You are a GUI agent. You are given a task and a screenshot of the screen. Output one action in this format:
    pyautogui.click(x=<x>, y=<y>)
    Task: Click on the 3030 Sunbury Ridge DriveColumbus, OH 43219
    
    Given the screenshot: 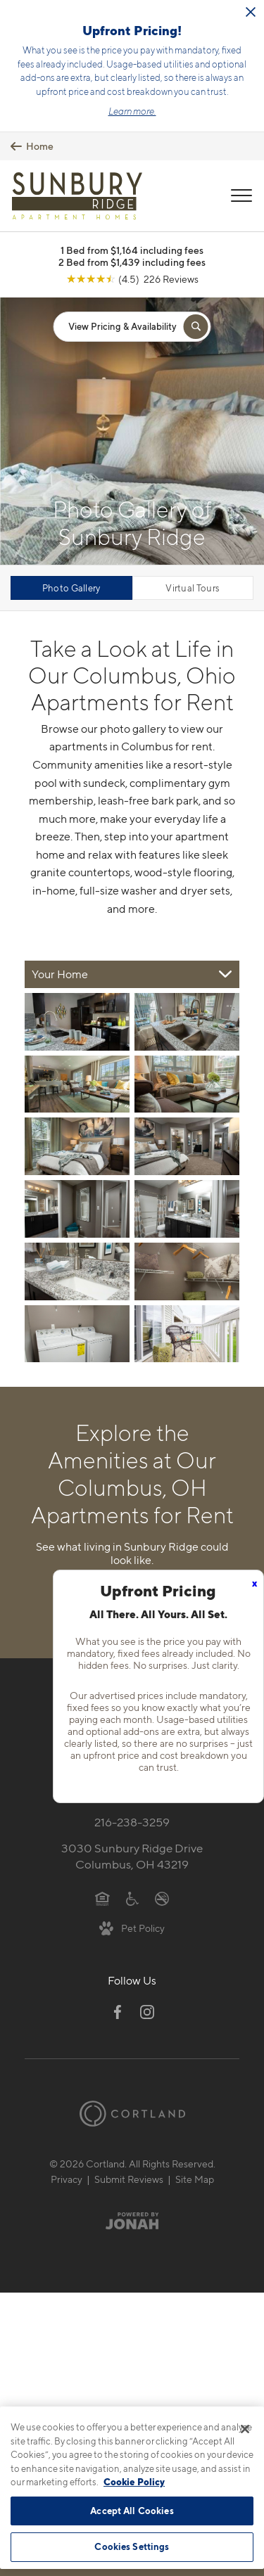 What is the action you would take?
    pyautogui.click(x=132, y=1856)
    